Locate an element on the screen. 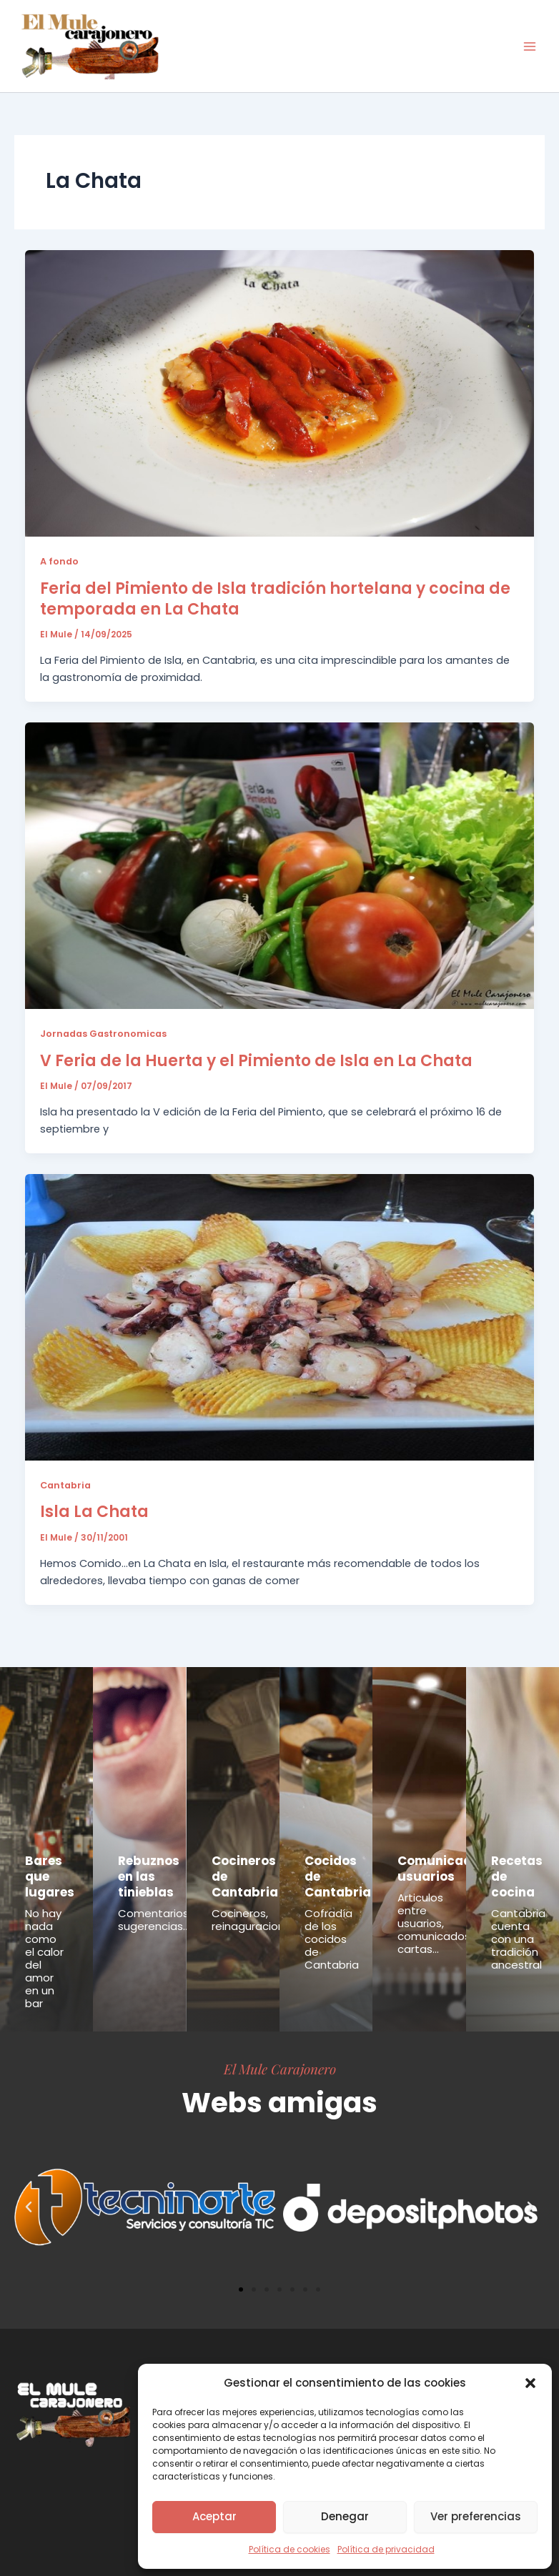 The width and height of the screenshot is (559, 2576). Política de cookies is located at coordinates (289, 2549).